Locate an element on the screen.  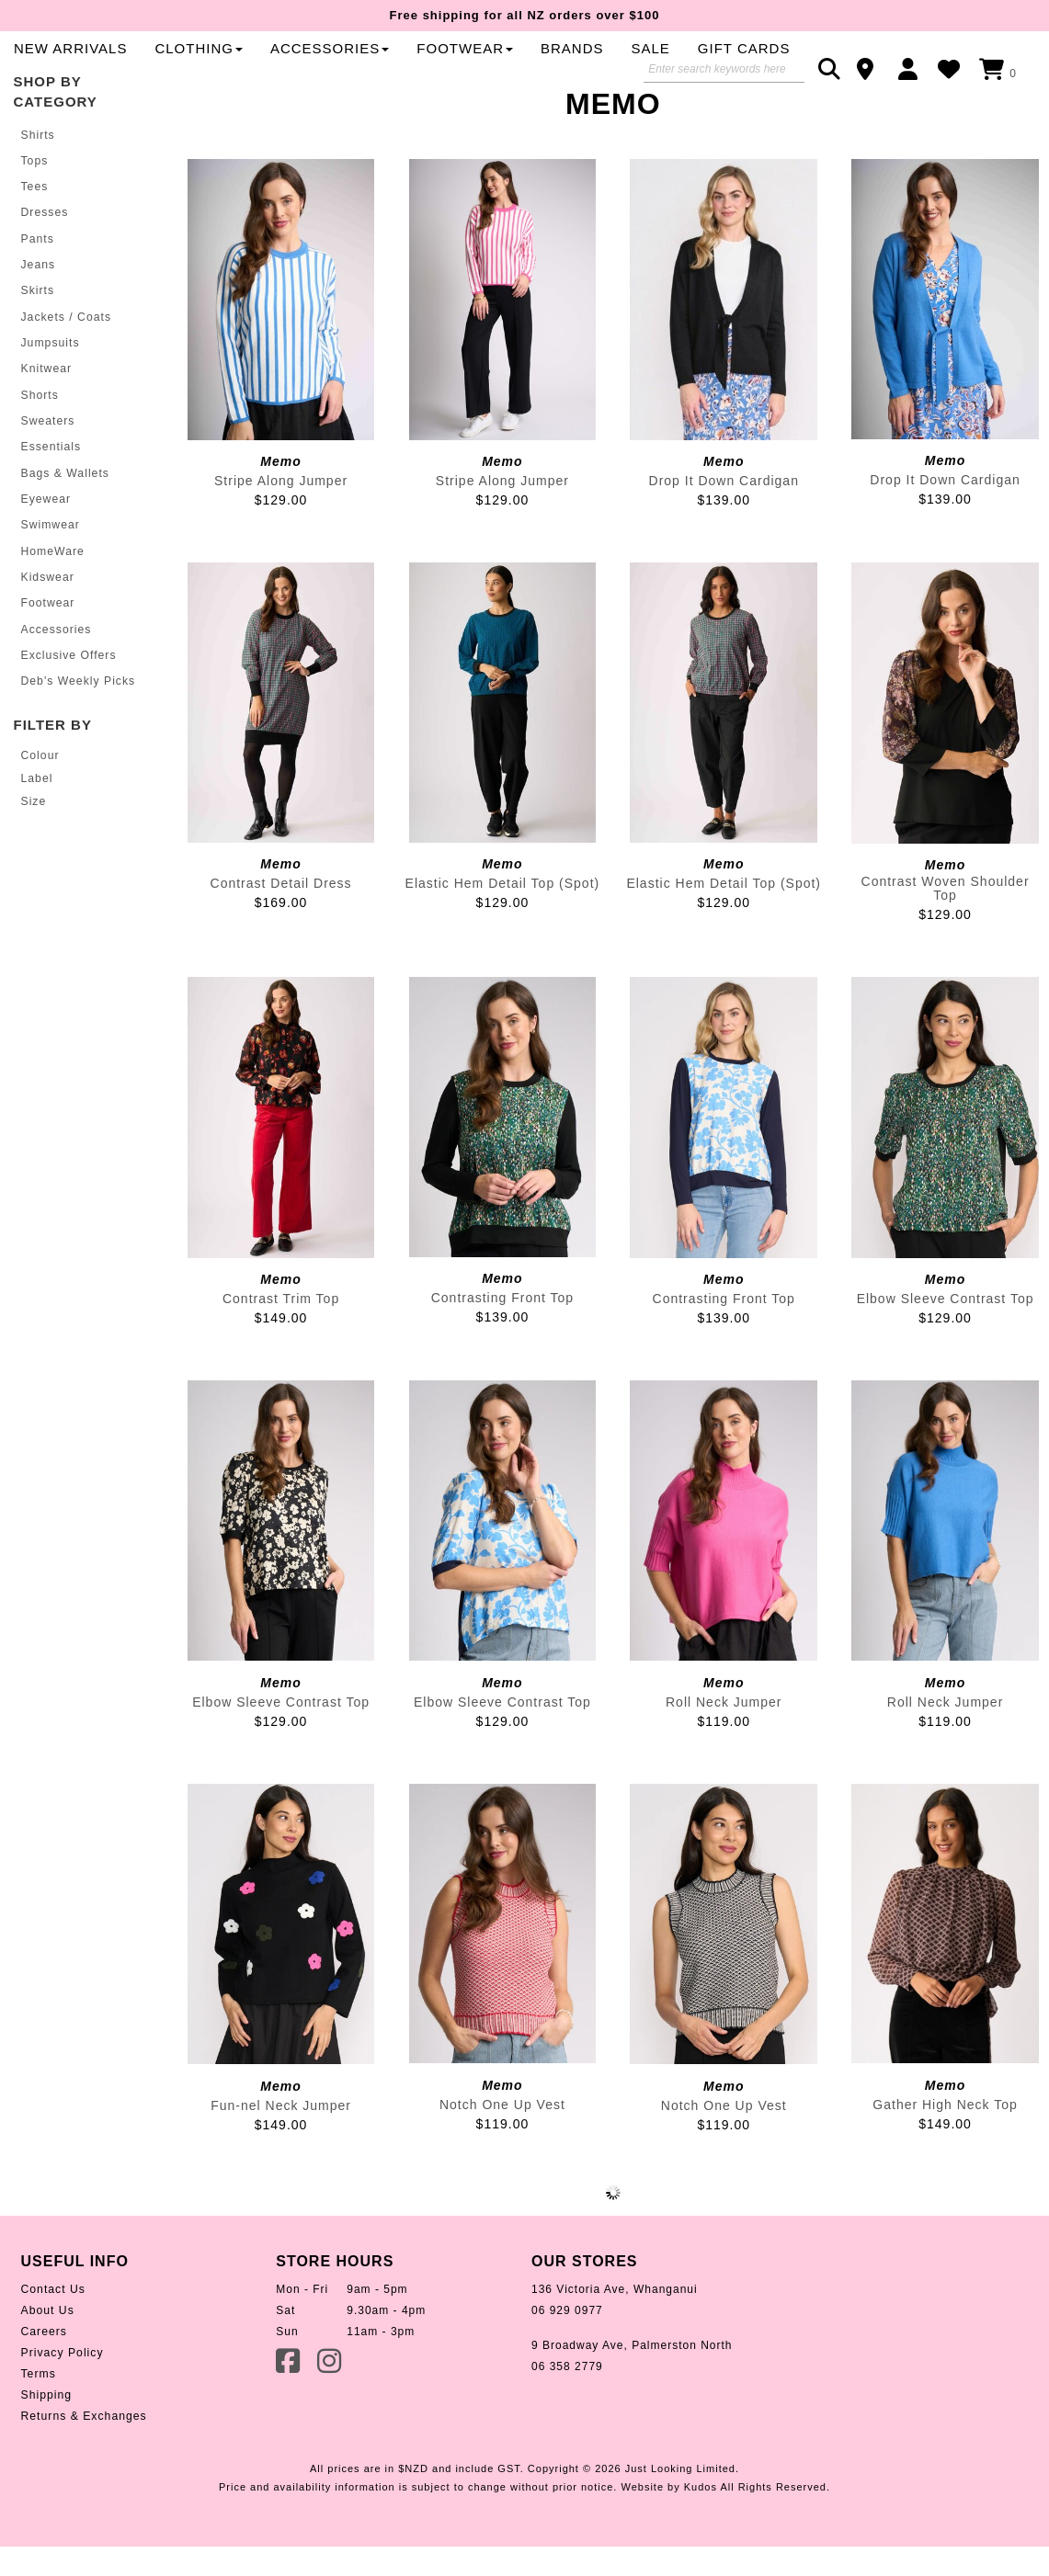
Contact is located at coordinates (871, 69).